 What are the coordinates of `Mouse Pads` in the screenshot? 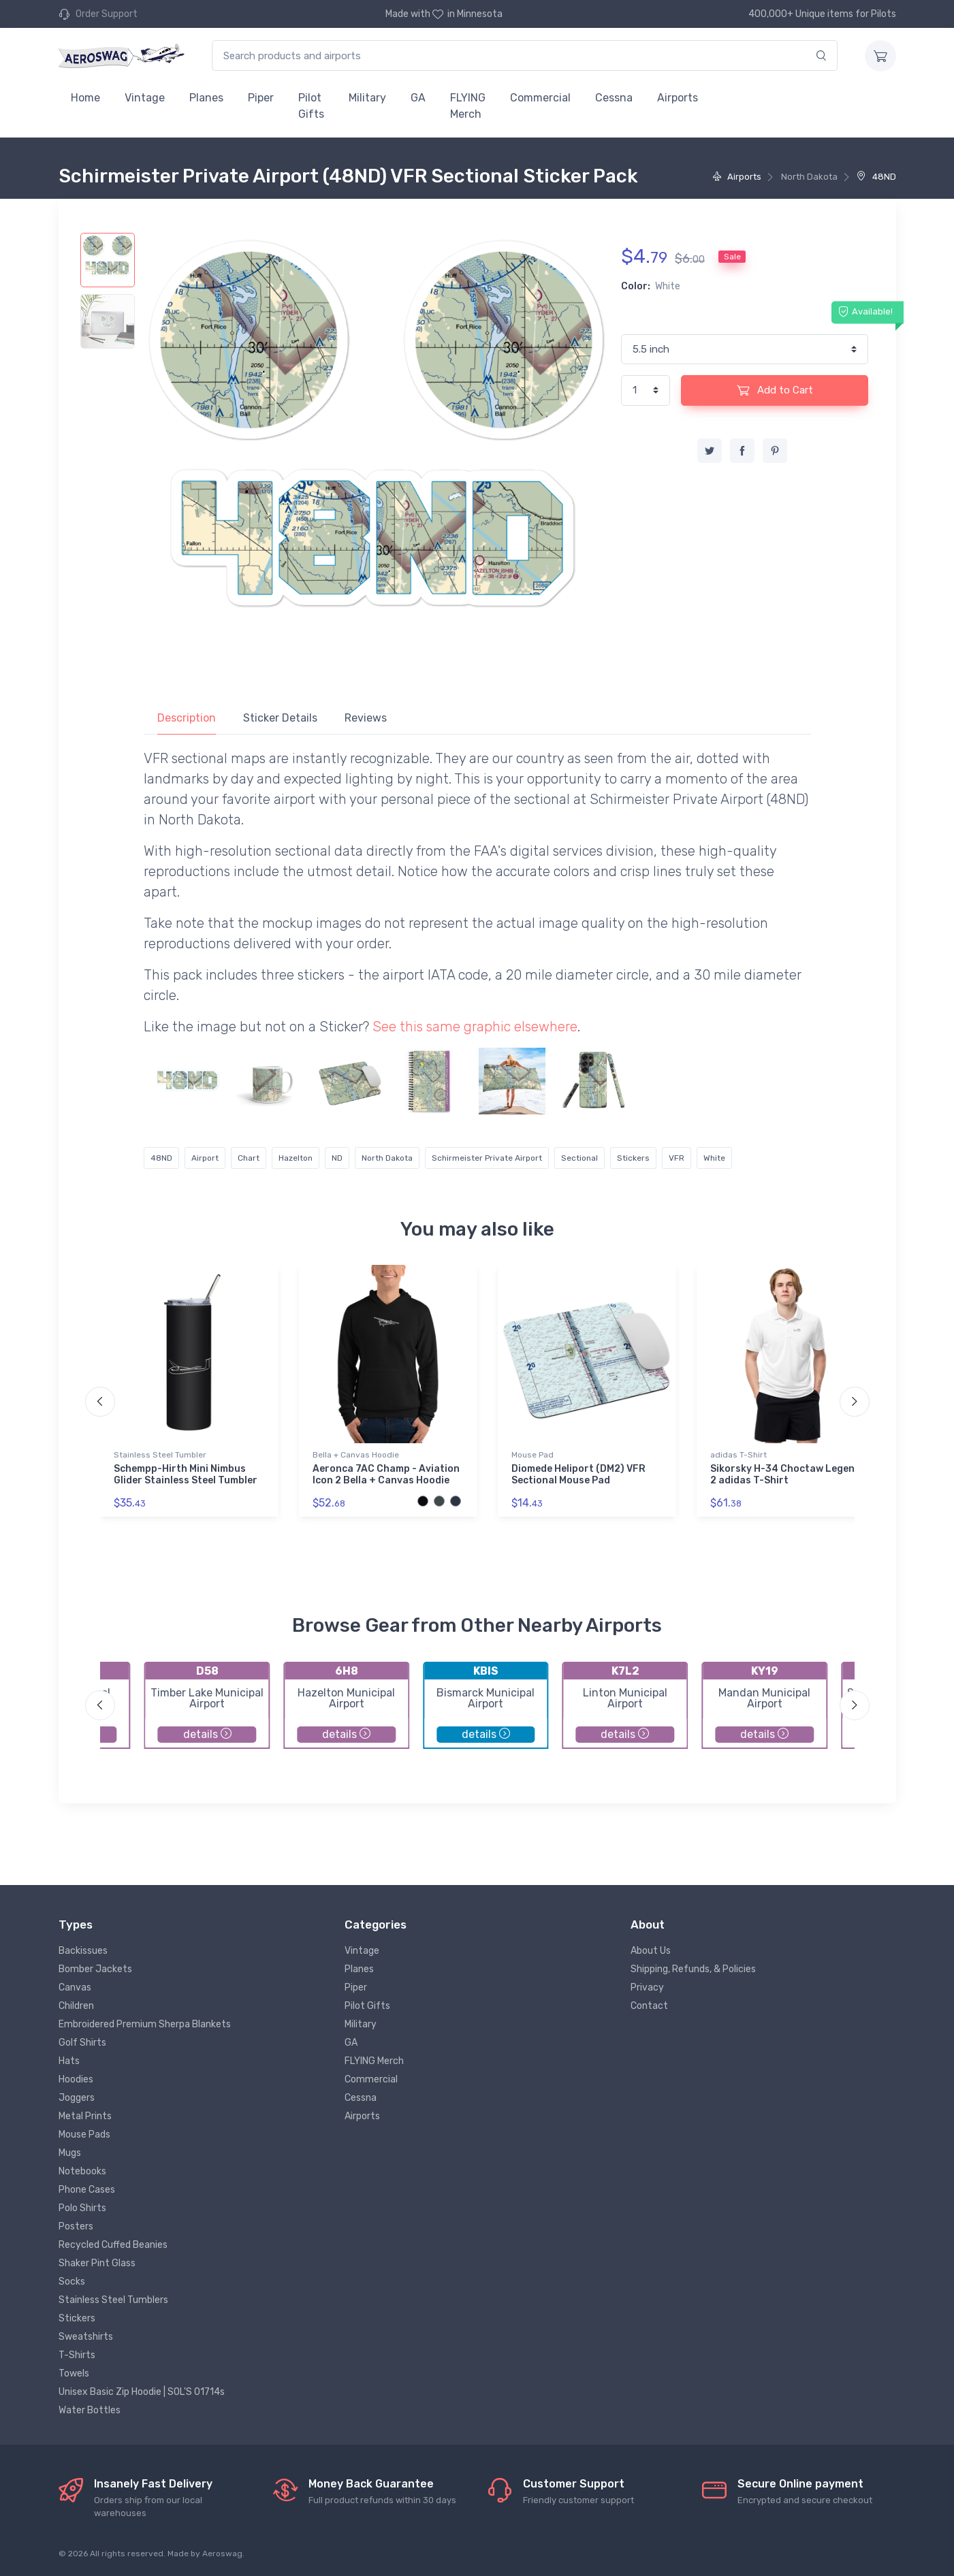 It's located at (84, 2134).